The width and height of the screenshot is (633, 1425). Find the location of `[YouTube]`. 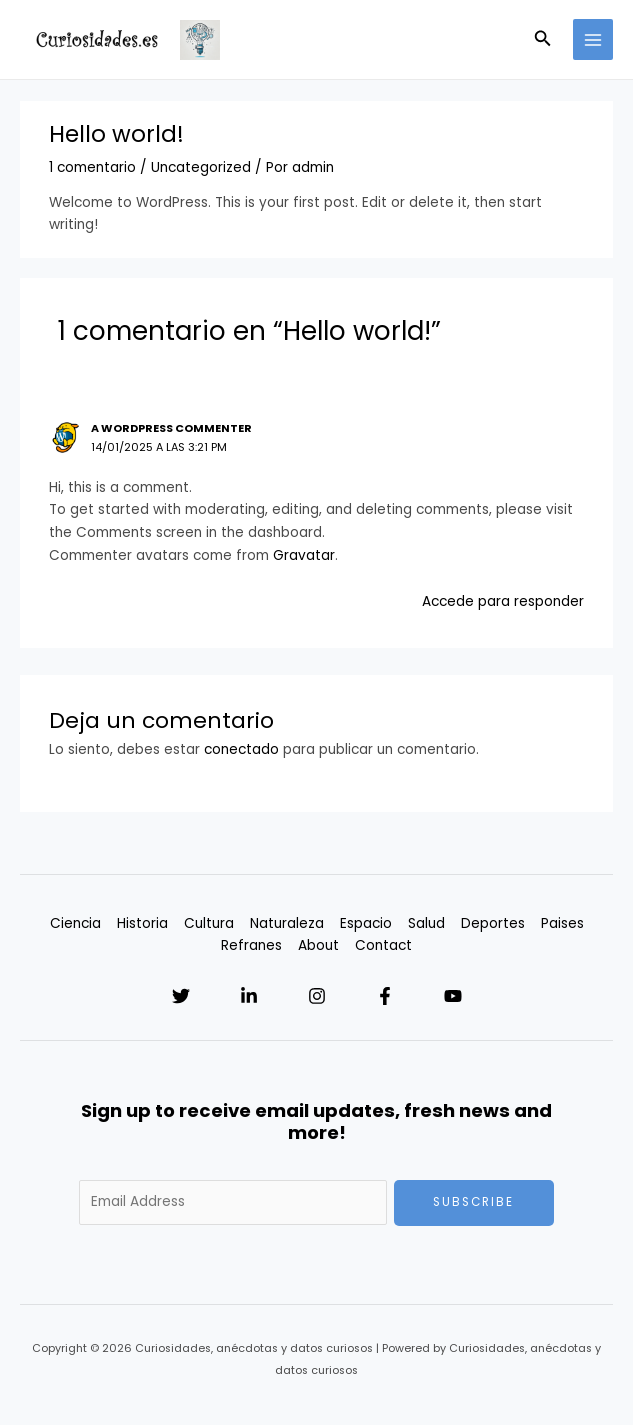

[YouTube] is located at coordinates (453, 996).